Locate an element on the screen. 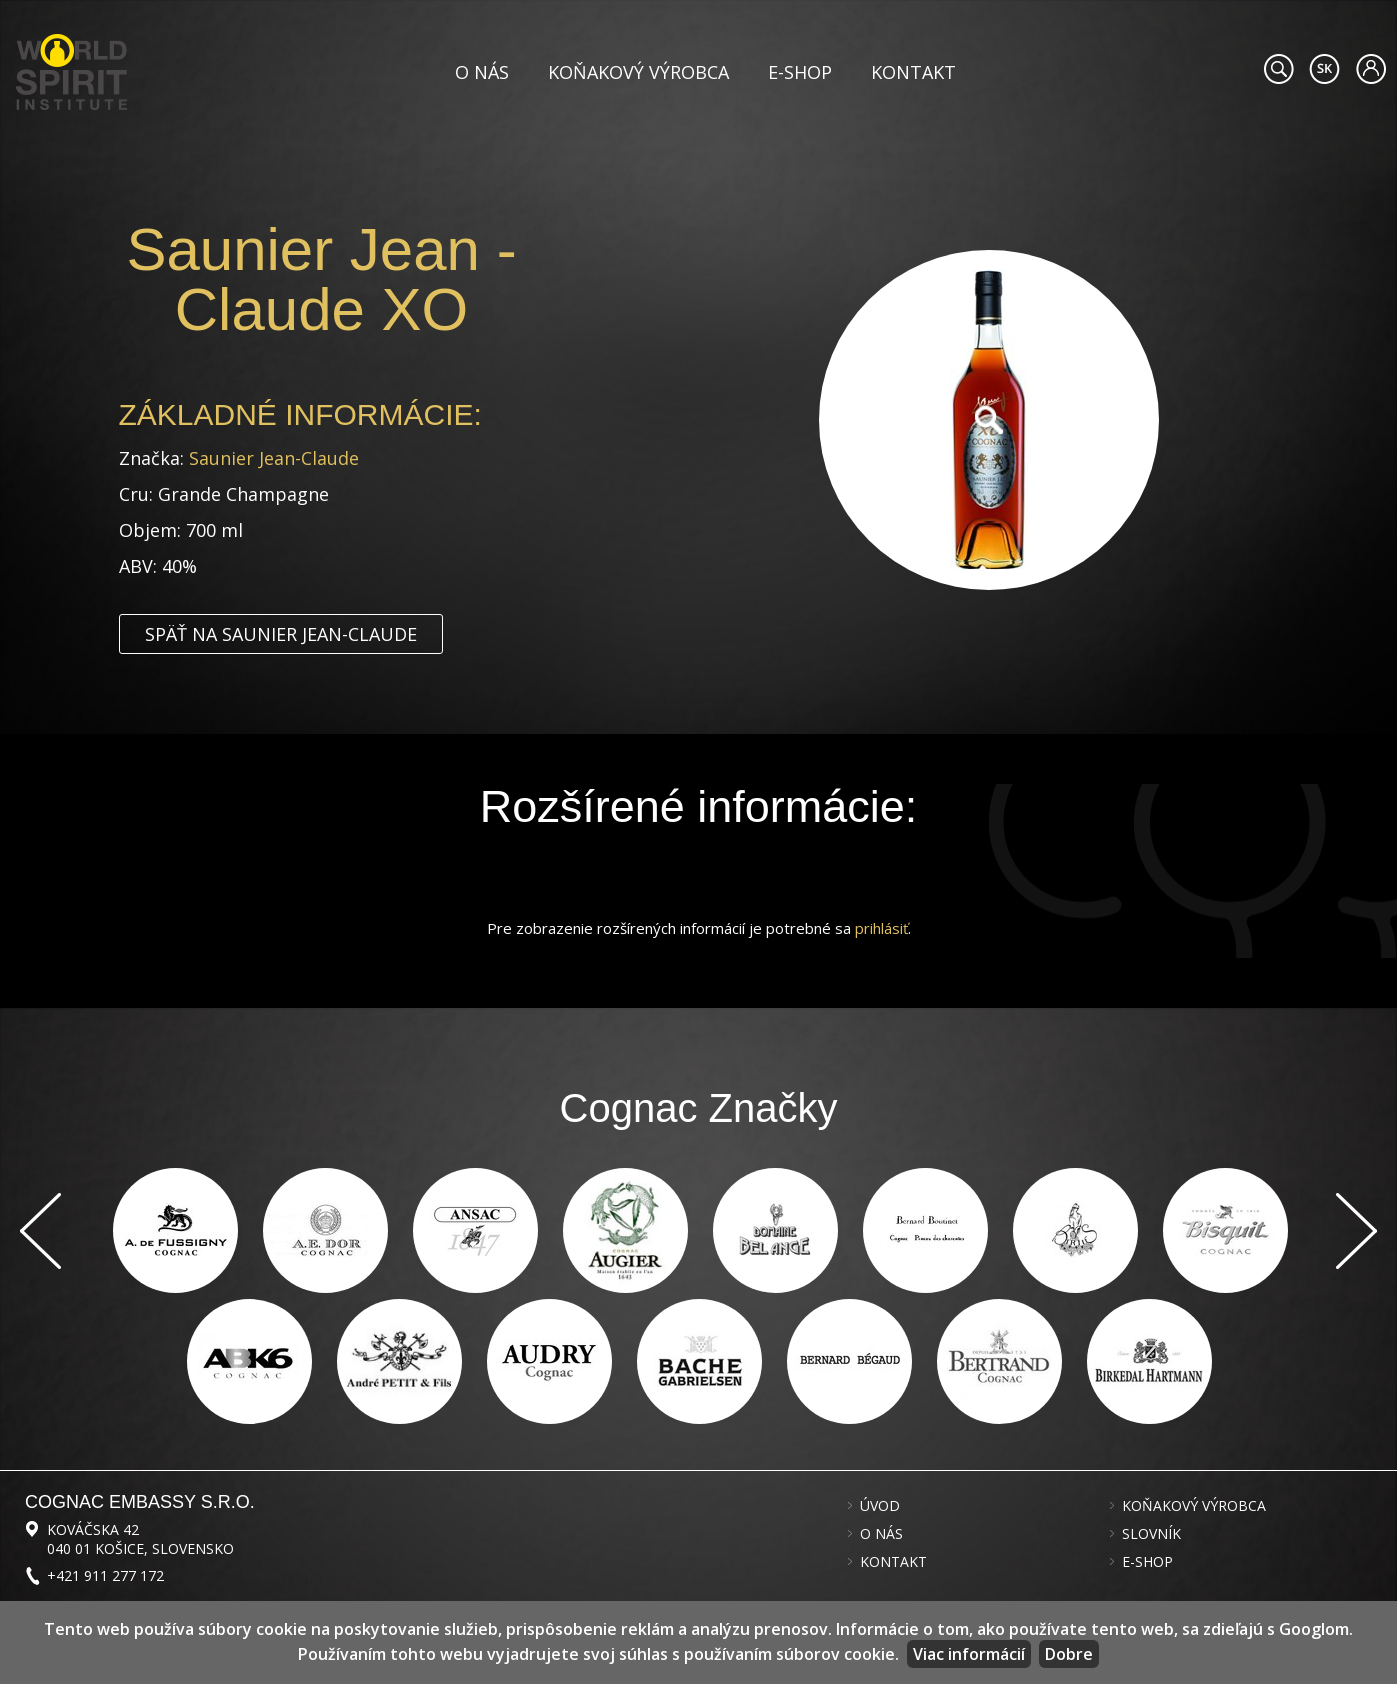  Späť na Saunier Jean-Claude is located at coordinates (281, 634).